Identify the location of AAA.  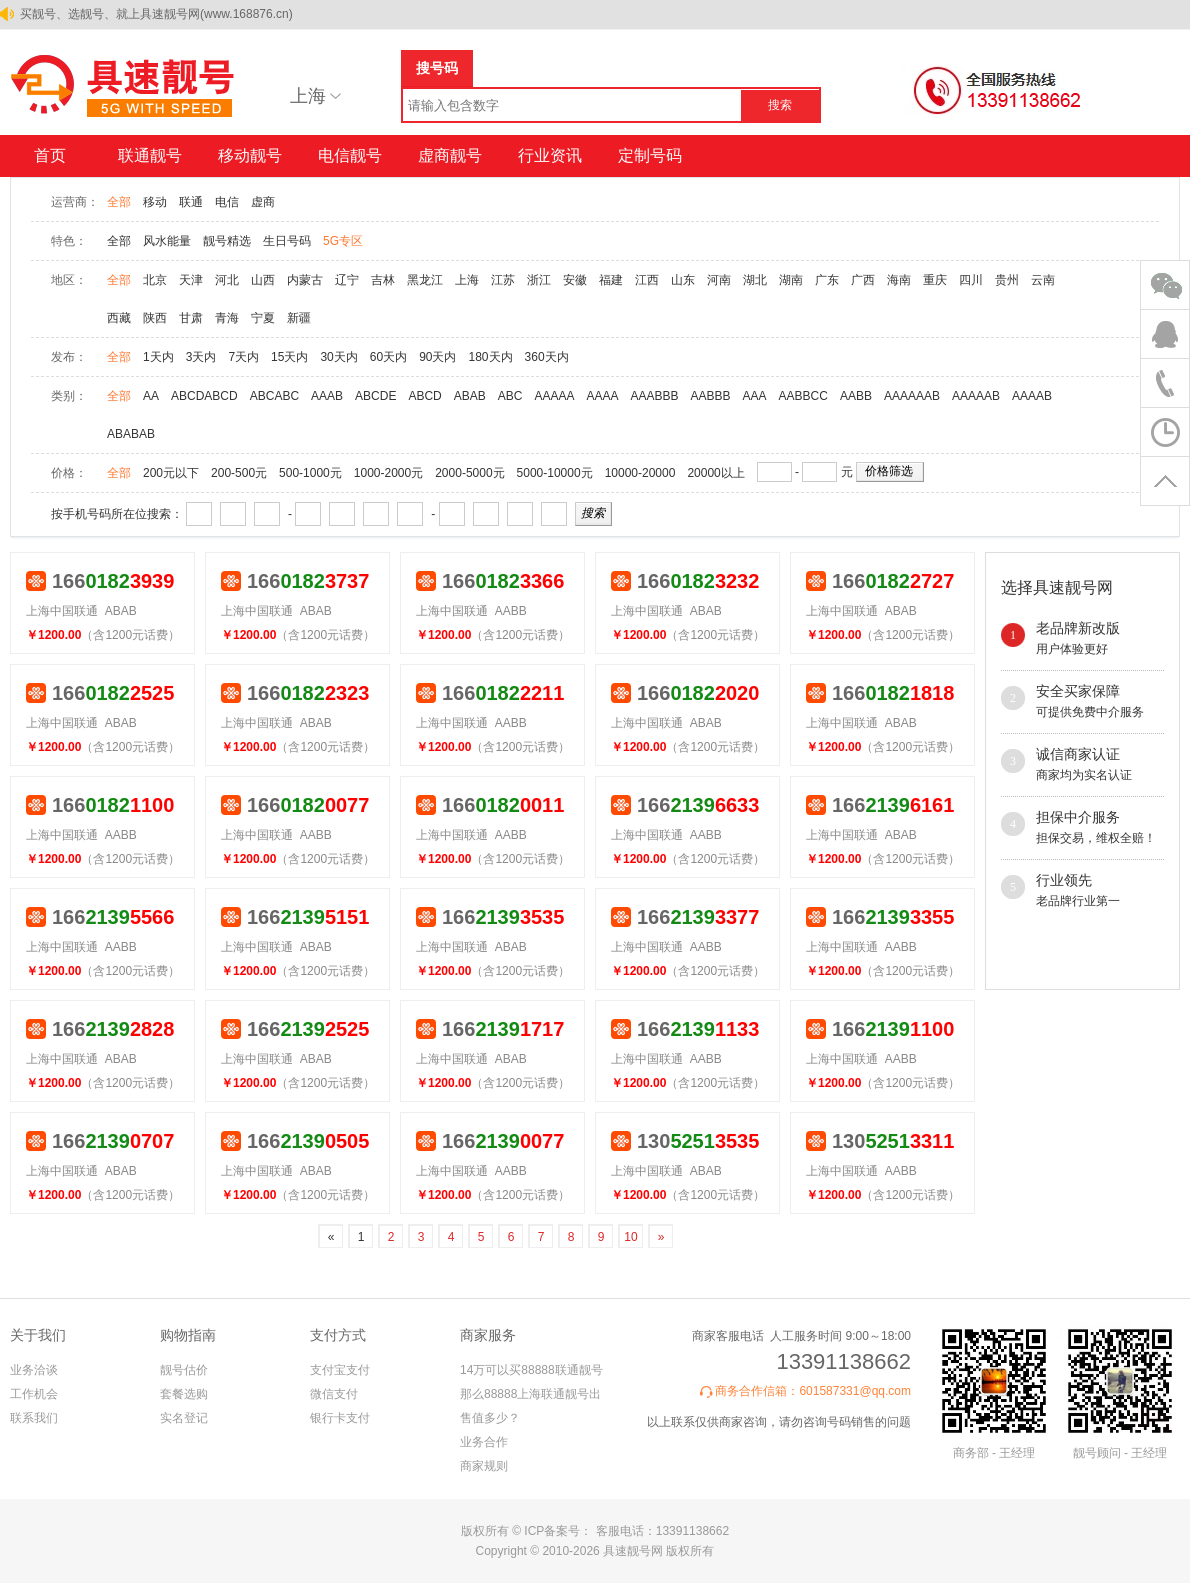
(755, 396).